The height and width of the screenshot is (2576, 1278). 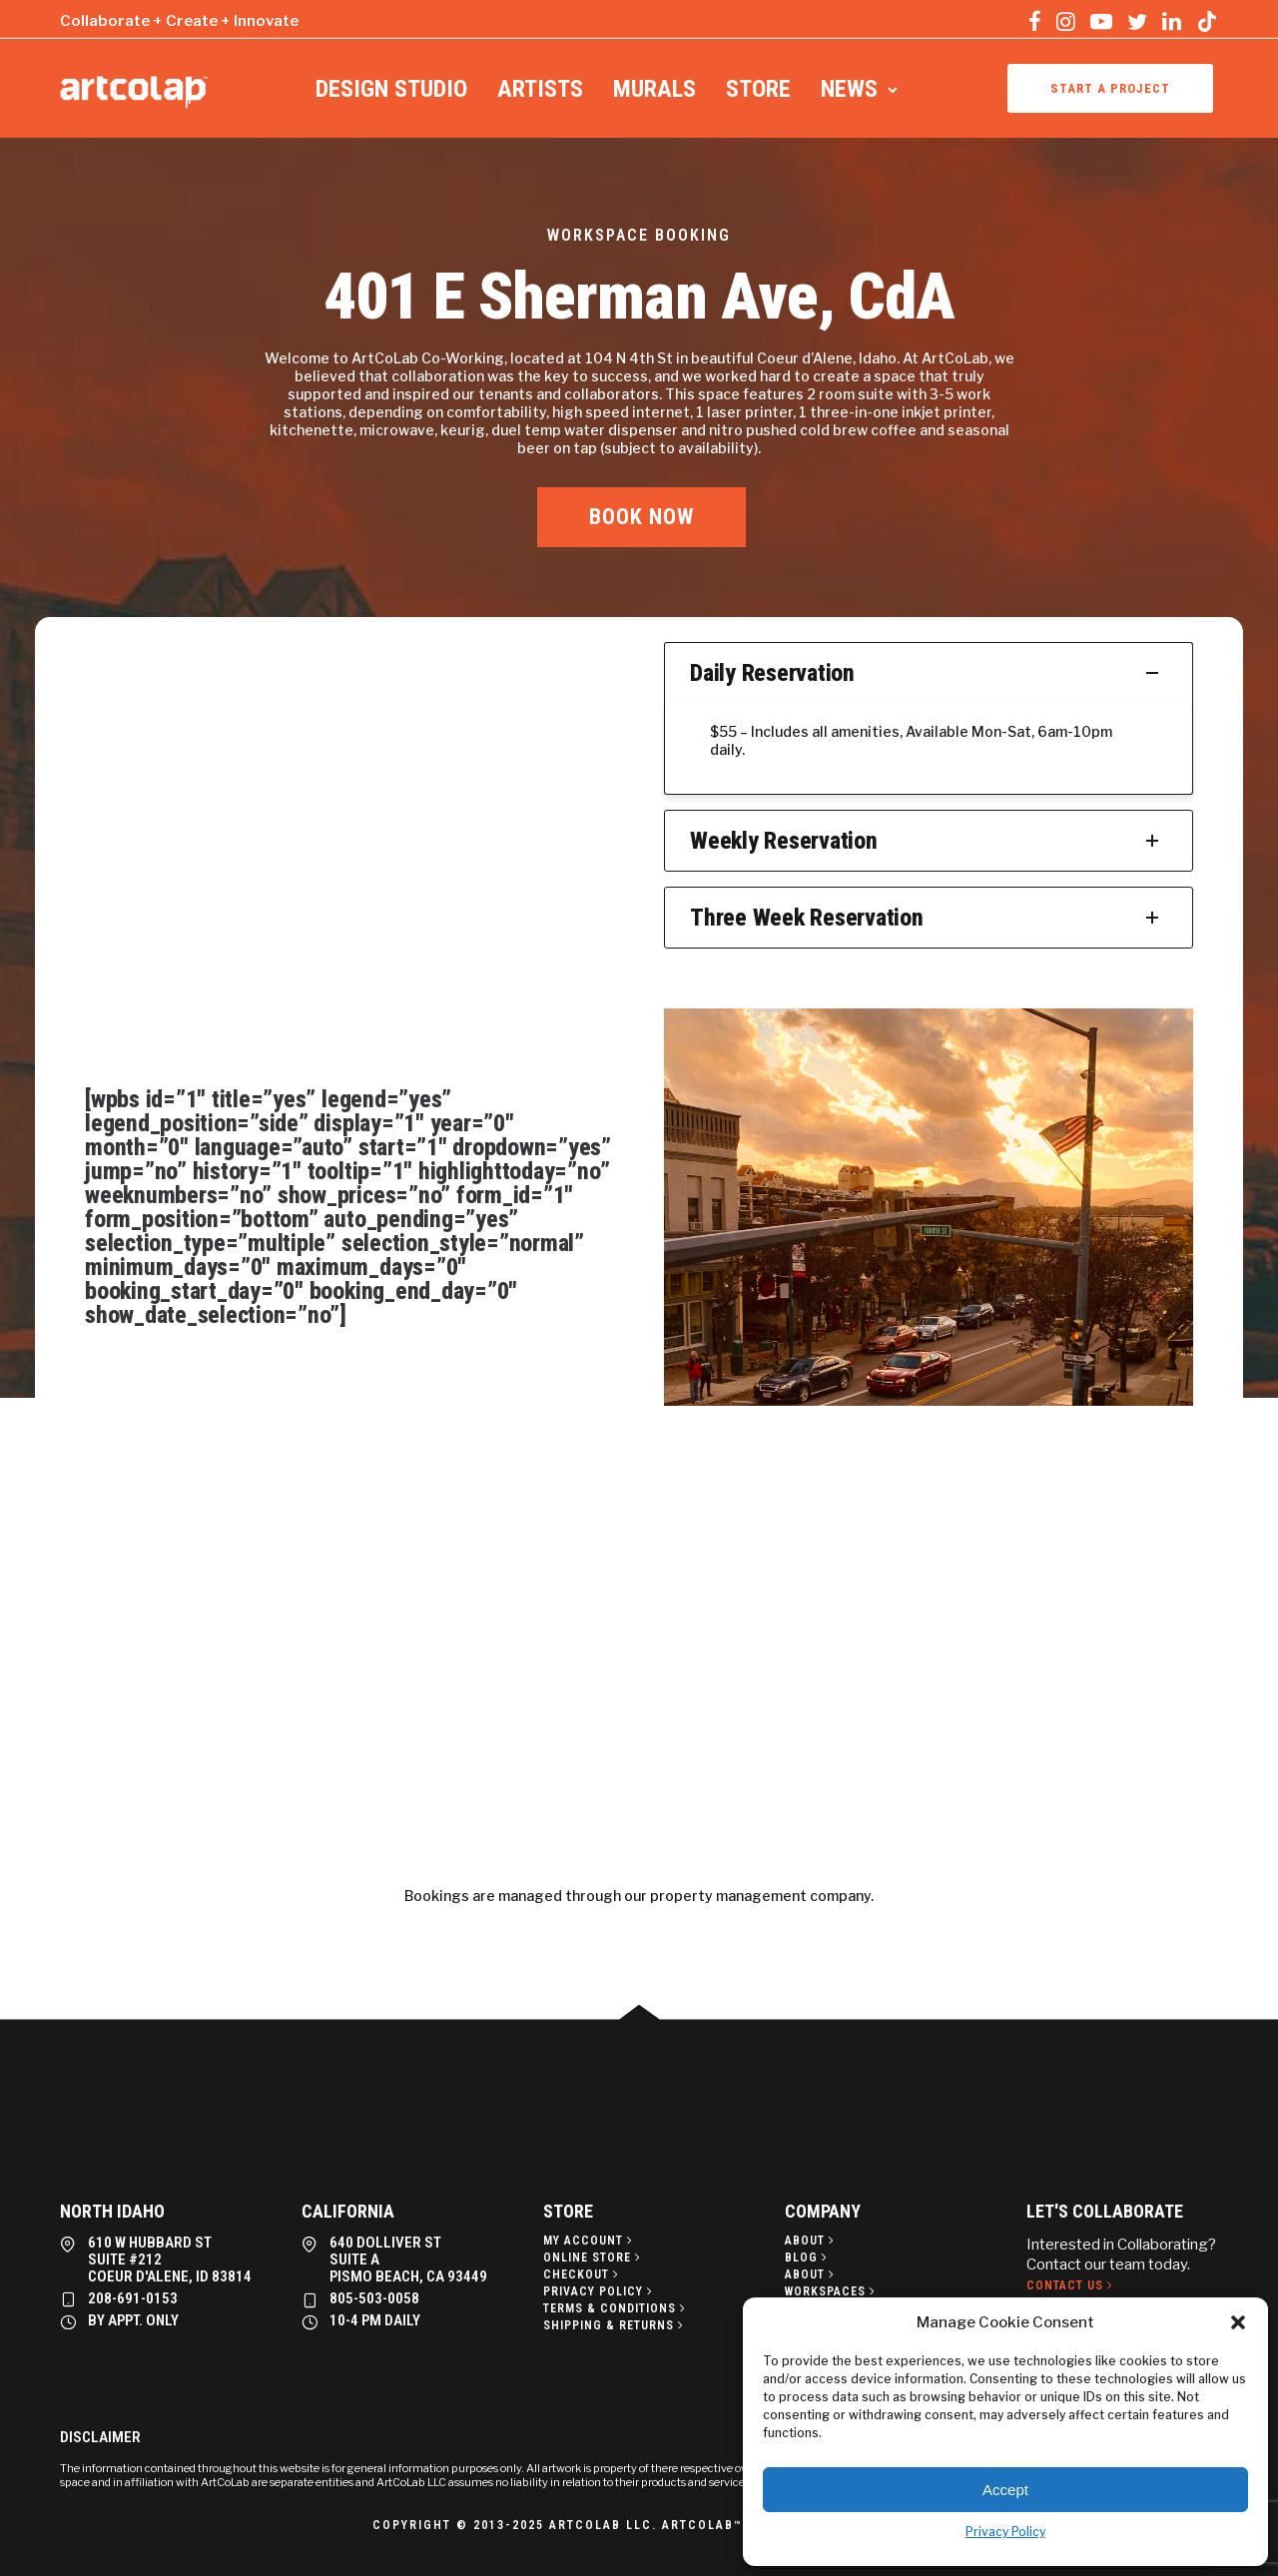 What do you see at coordinates (599, 2291) in the screenshot?
I see `[Privacy policy]` at bounding box center [599, 2291].